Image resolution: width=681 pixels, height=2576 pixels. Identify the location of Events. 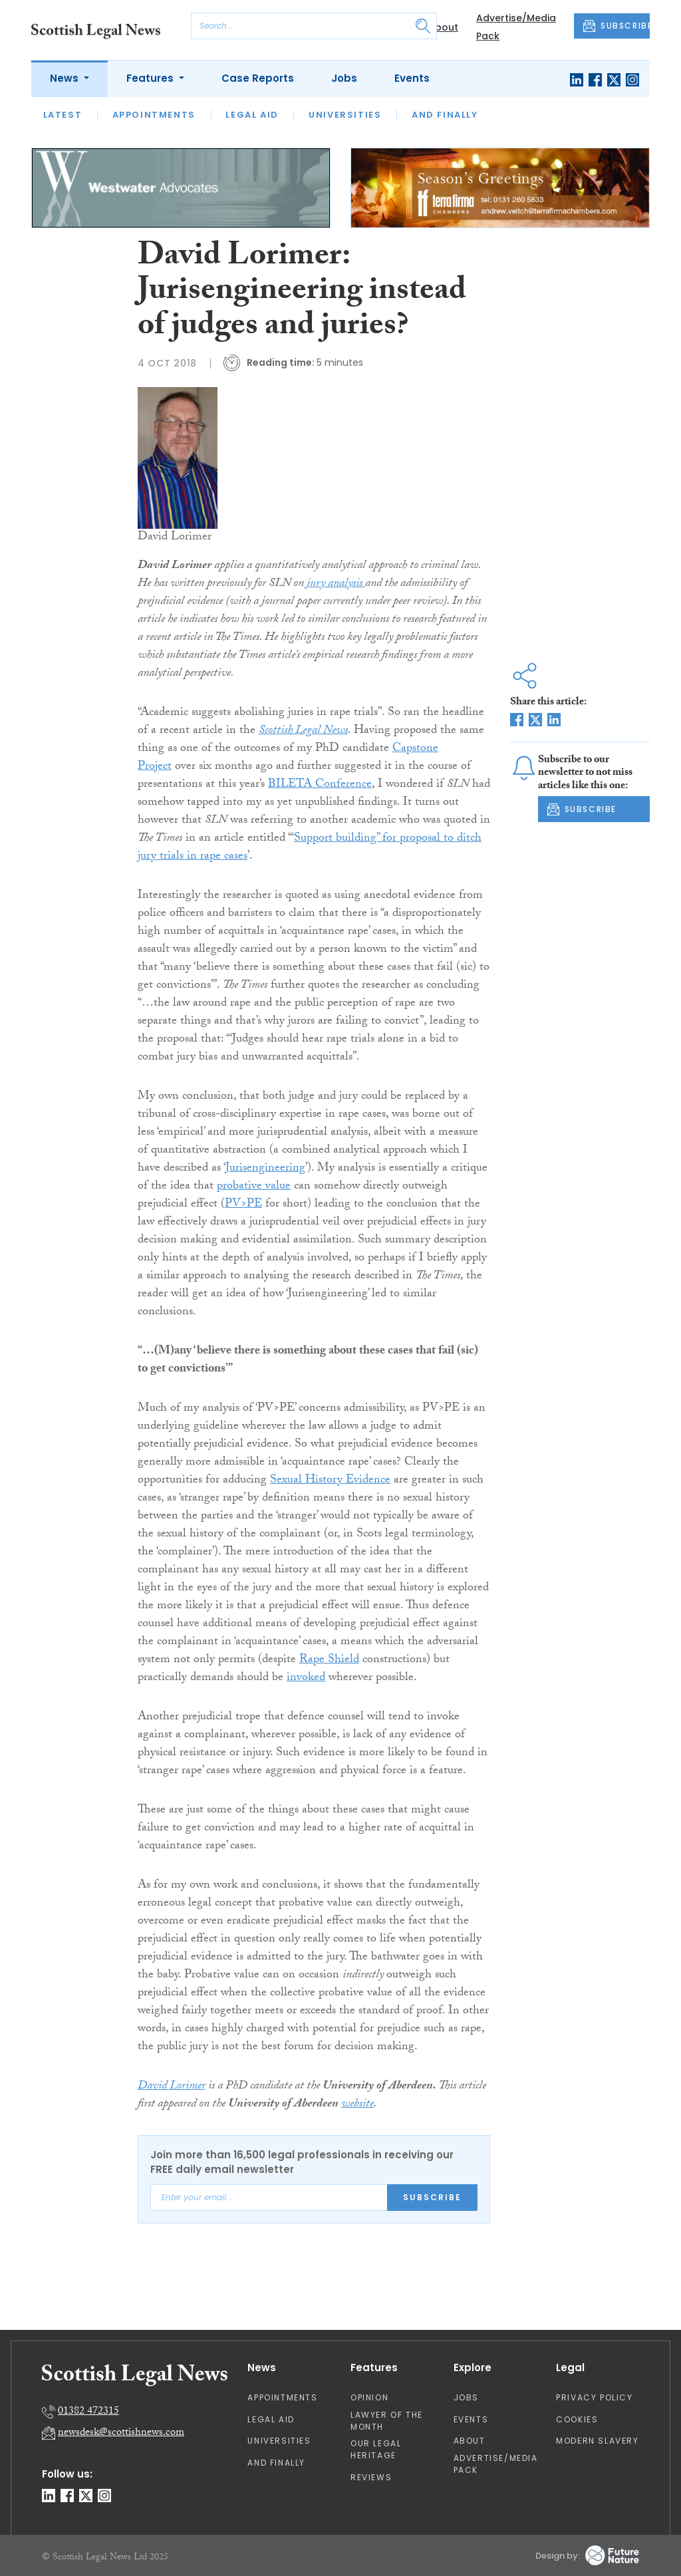
(412, 78).